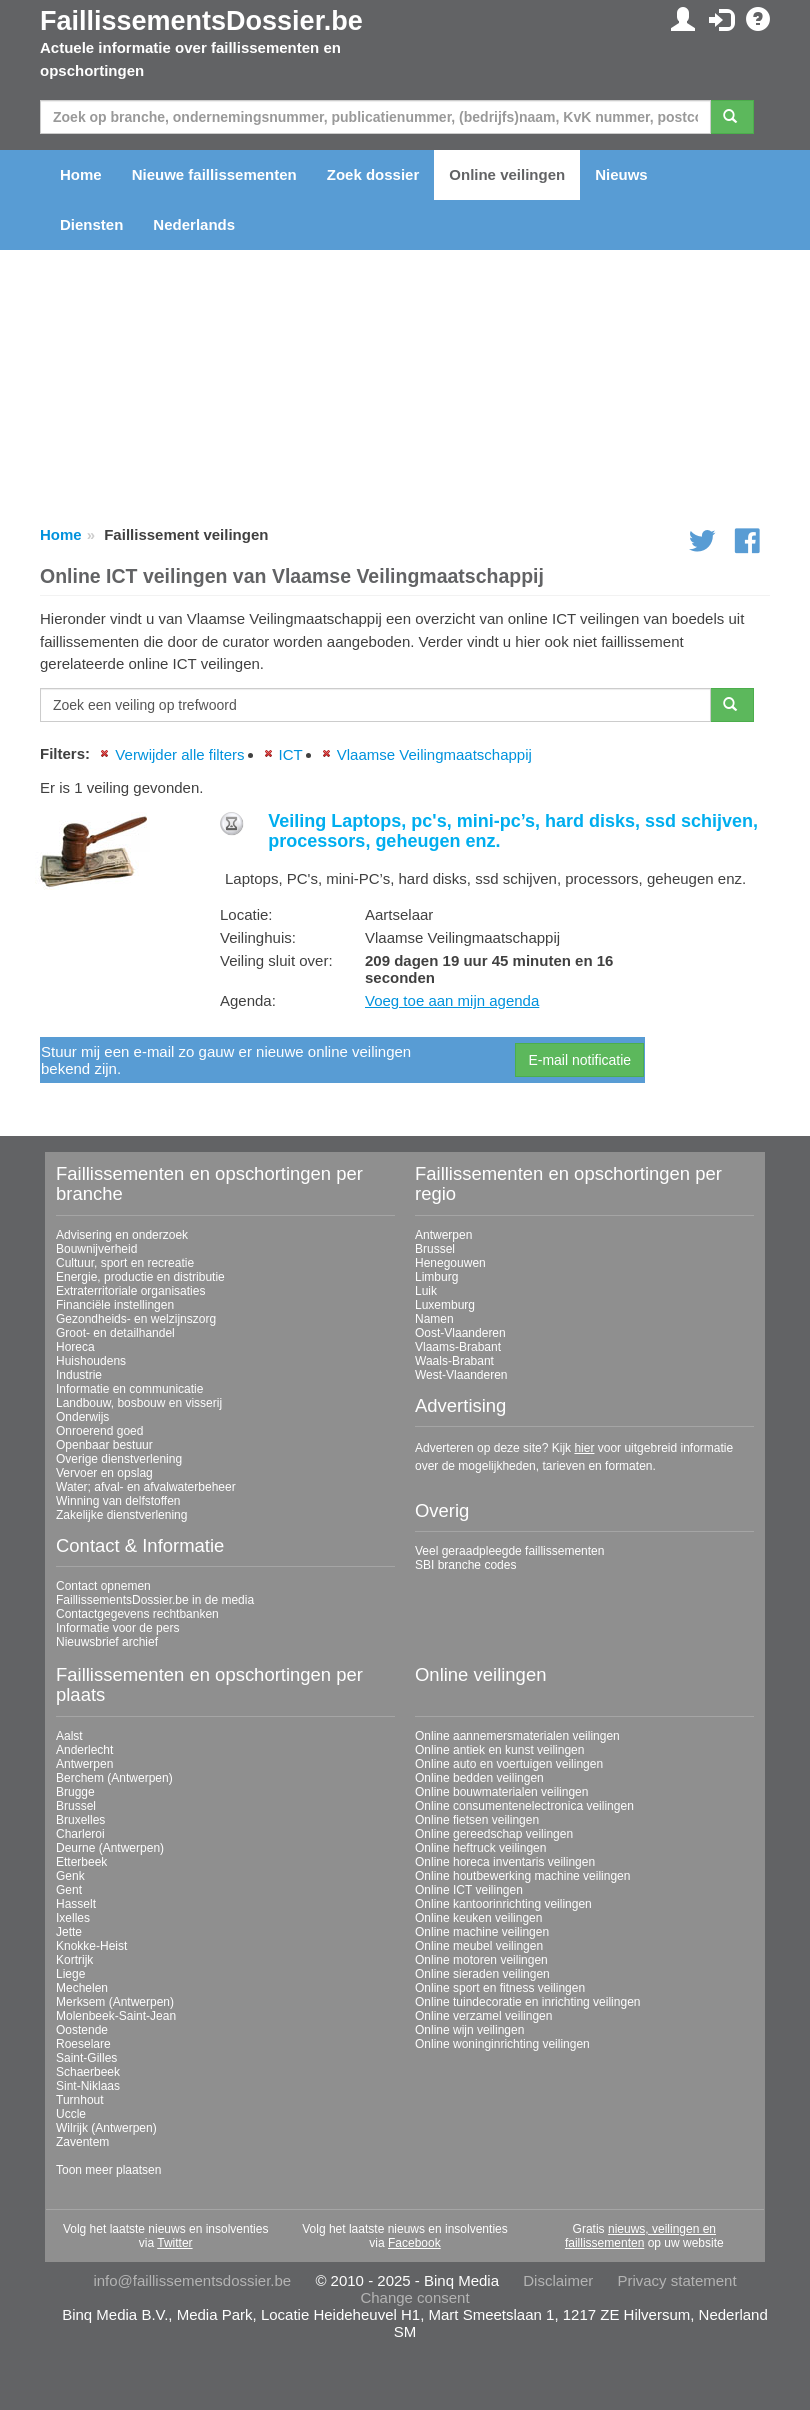  Describe the element at coordinates (192, 2280) in the screenshot. I see `info@faillissementsdossier.be` at that location.